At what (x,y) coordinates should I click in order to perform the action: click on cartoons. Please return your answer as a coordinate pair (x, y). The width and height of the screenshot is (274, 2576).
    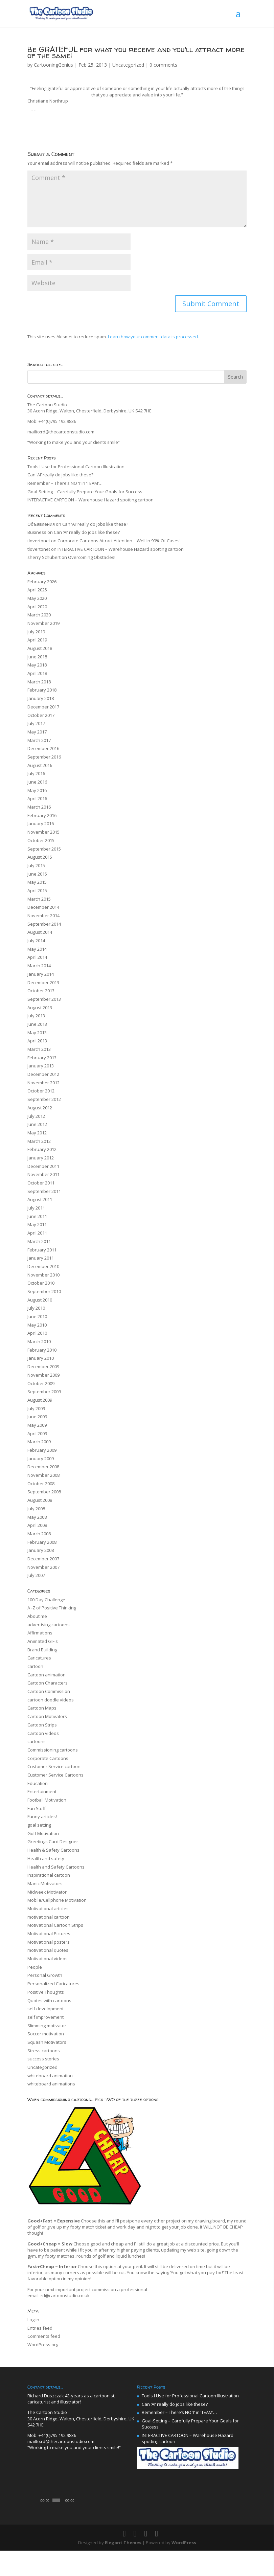
    Looking at the image, I should click on (36, 1741).